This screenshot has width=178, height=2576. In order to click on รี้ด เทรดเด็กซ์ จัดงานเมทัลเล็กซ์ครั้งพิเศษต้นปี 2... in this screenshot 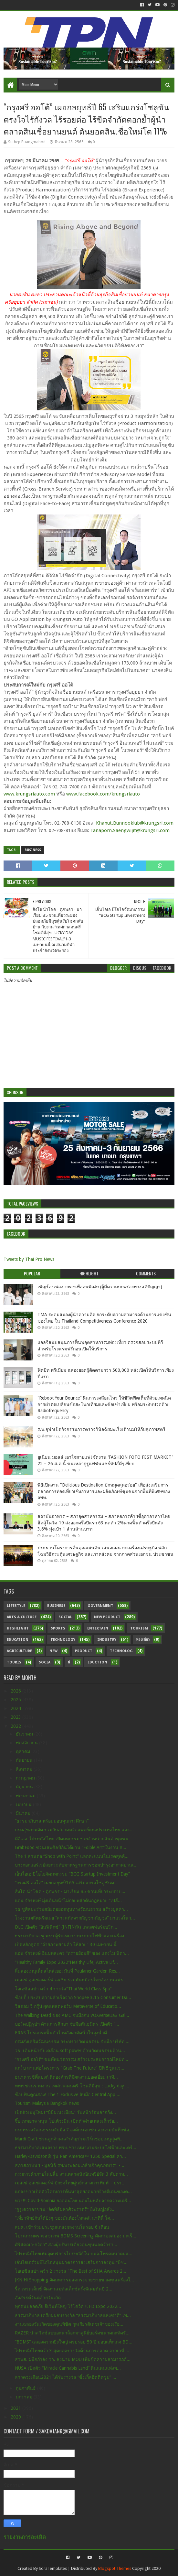, I will do `click(63, 2288)`.